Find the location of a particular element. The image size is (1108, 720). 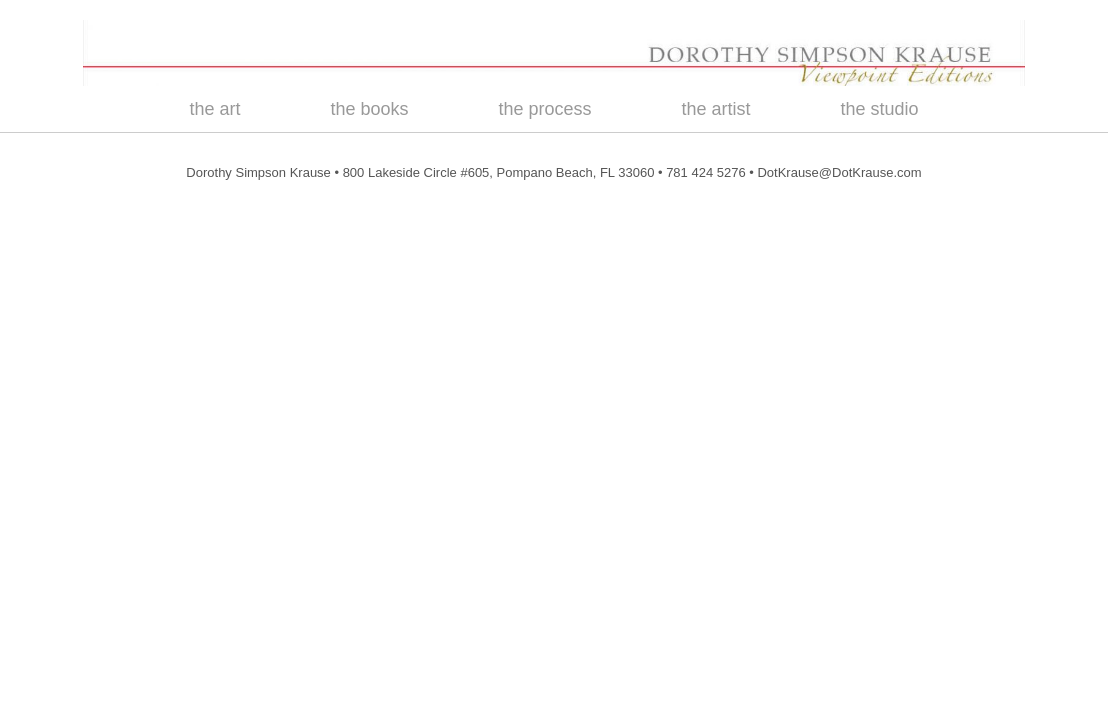

the process is located at coordinates (544, 109).